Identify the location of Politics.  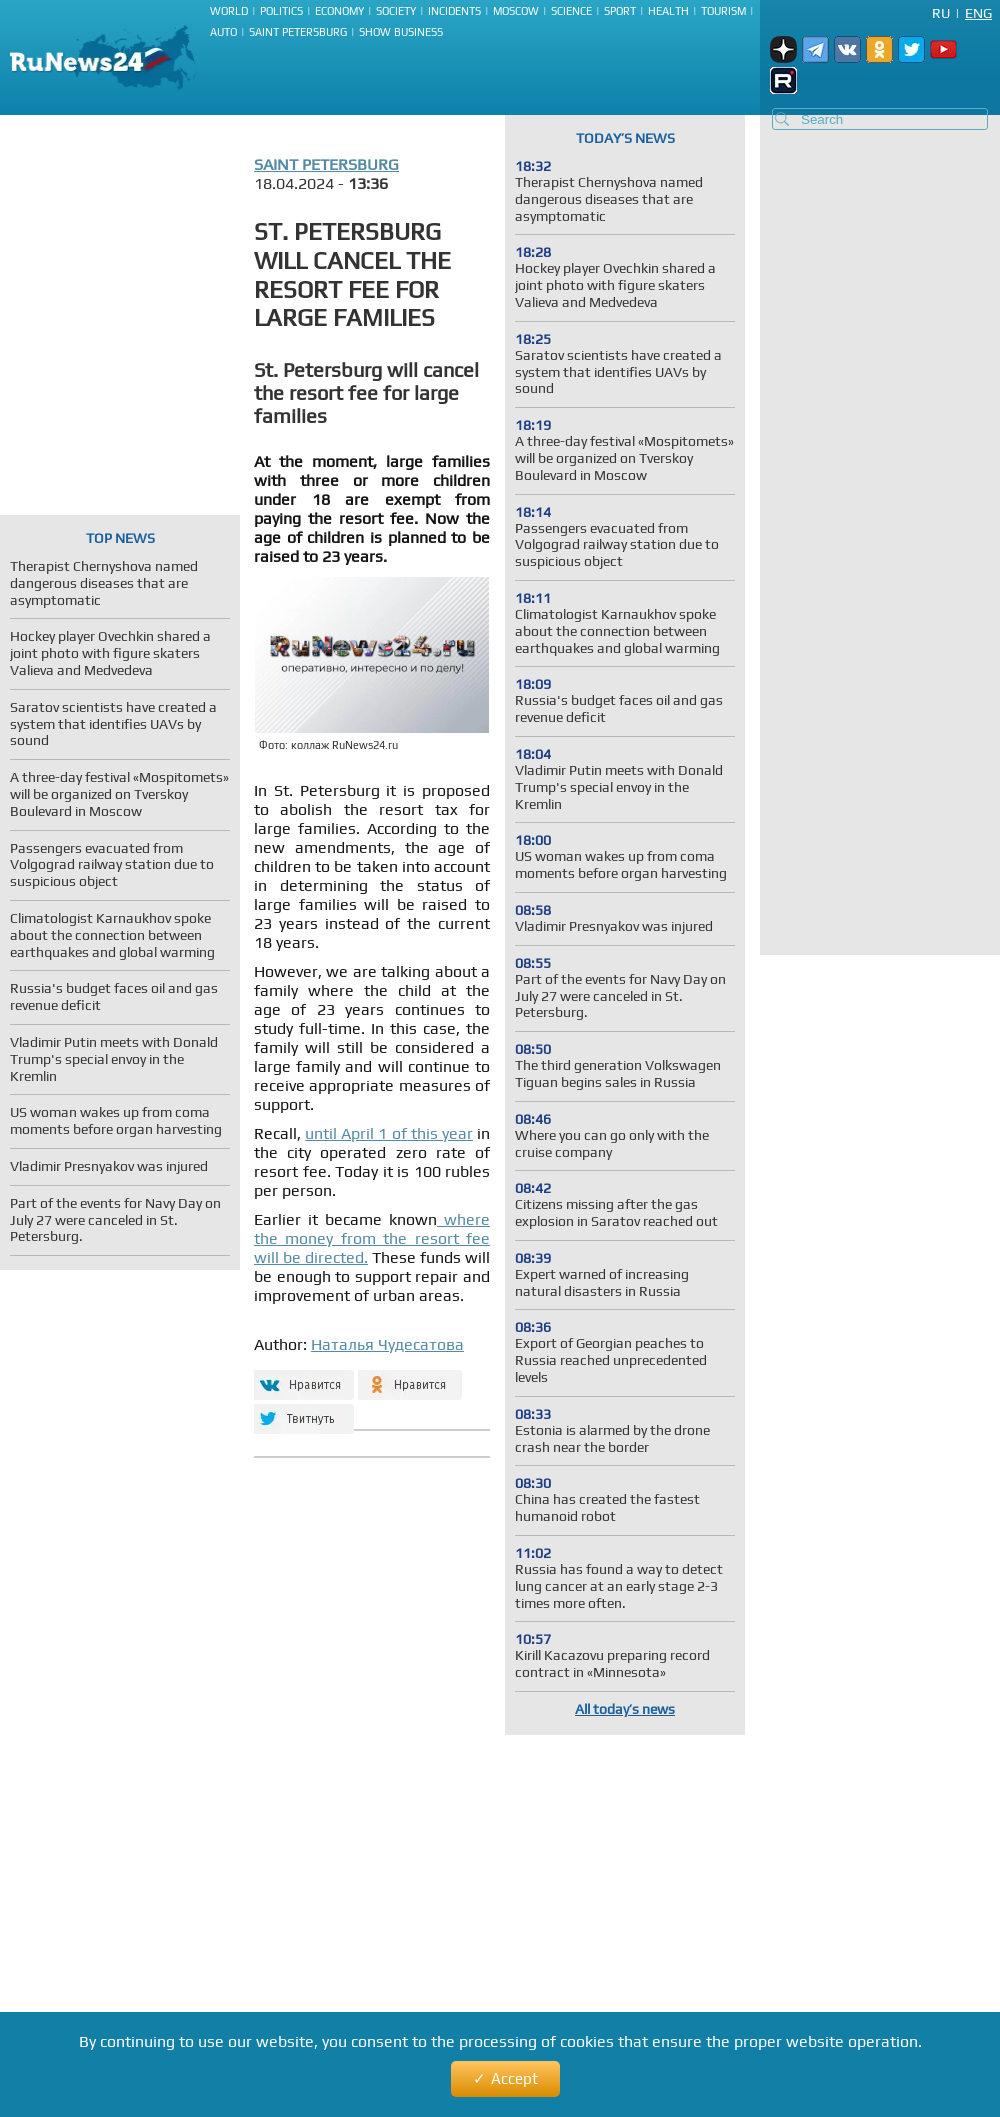
(281, 11).